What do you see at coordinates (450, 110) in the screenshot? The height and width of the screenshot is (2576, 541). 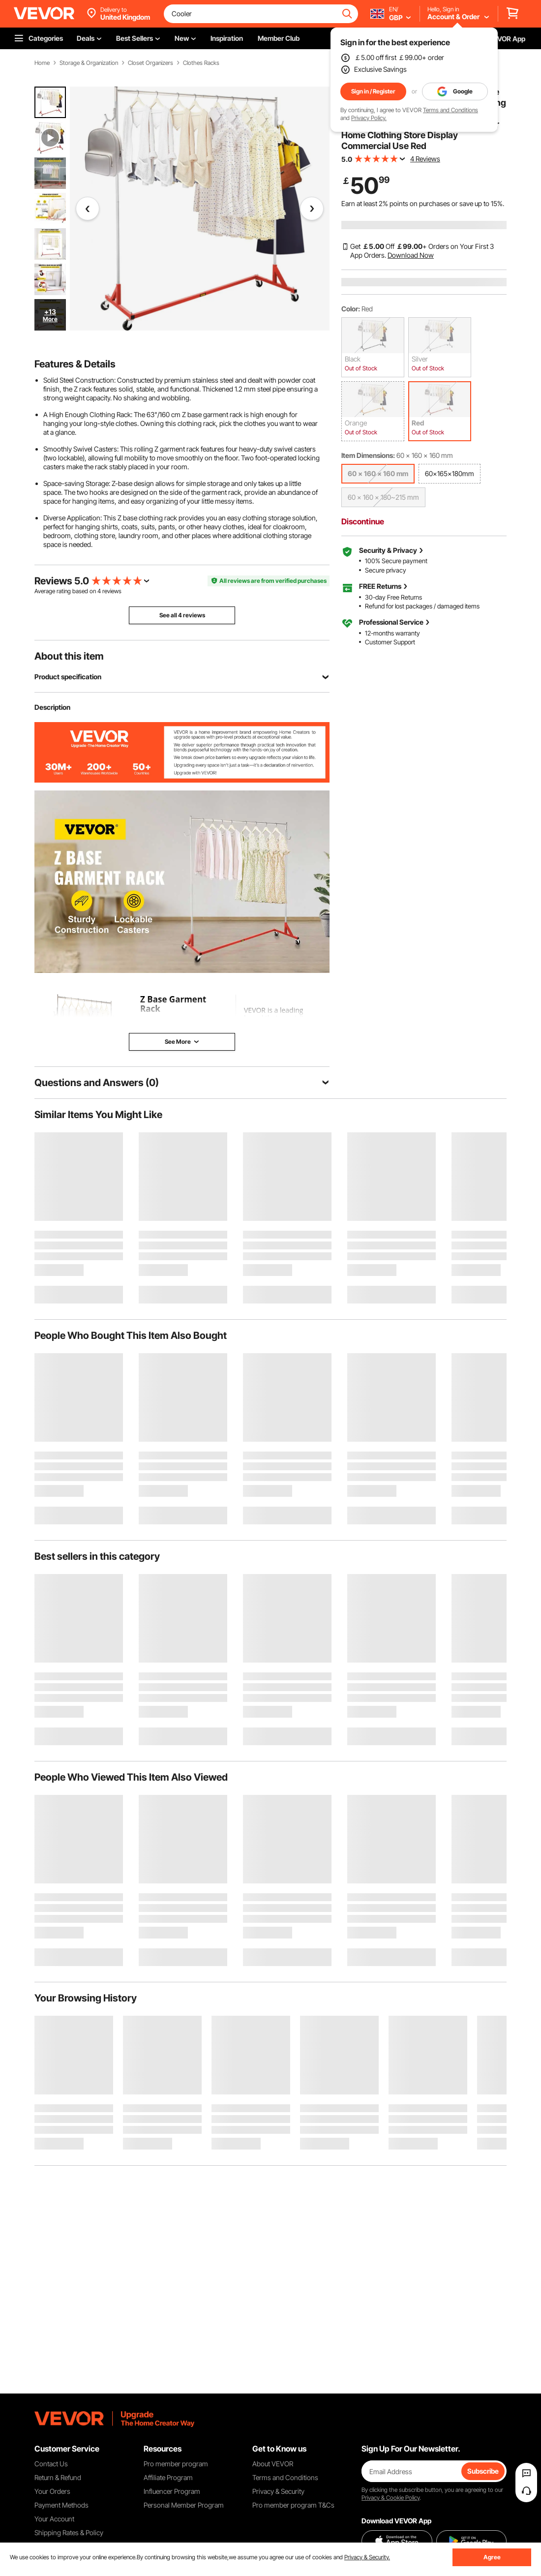 I see `Terms and Conditions` at bounding box center [450, 110].